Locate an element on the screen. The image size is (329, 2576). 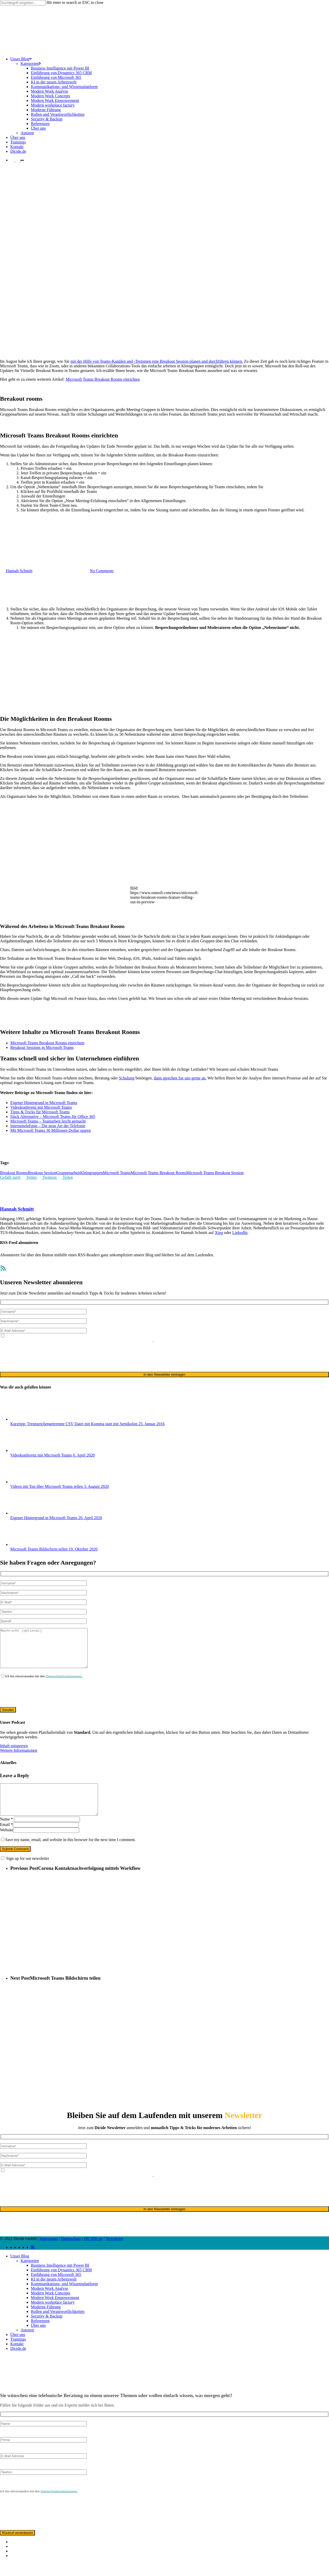
Mit Microsoft Teams 30 Millionen Dollar sparen is located at coordinates (50, 1130).